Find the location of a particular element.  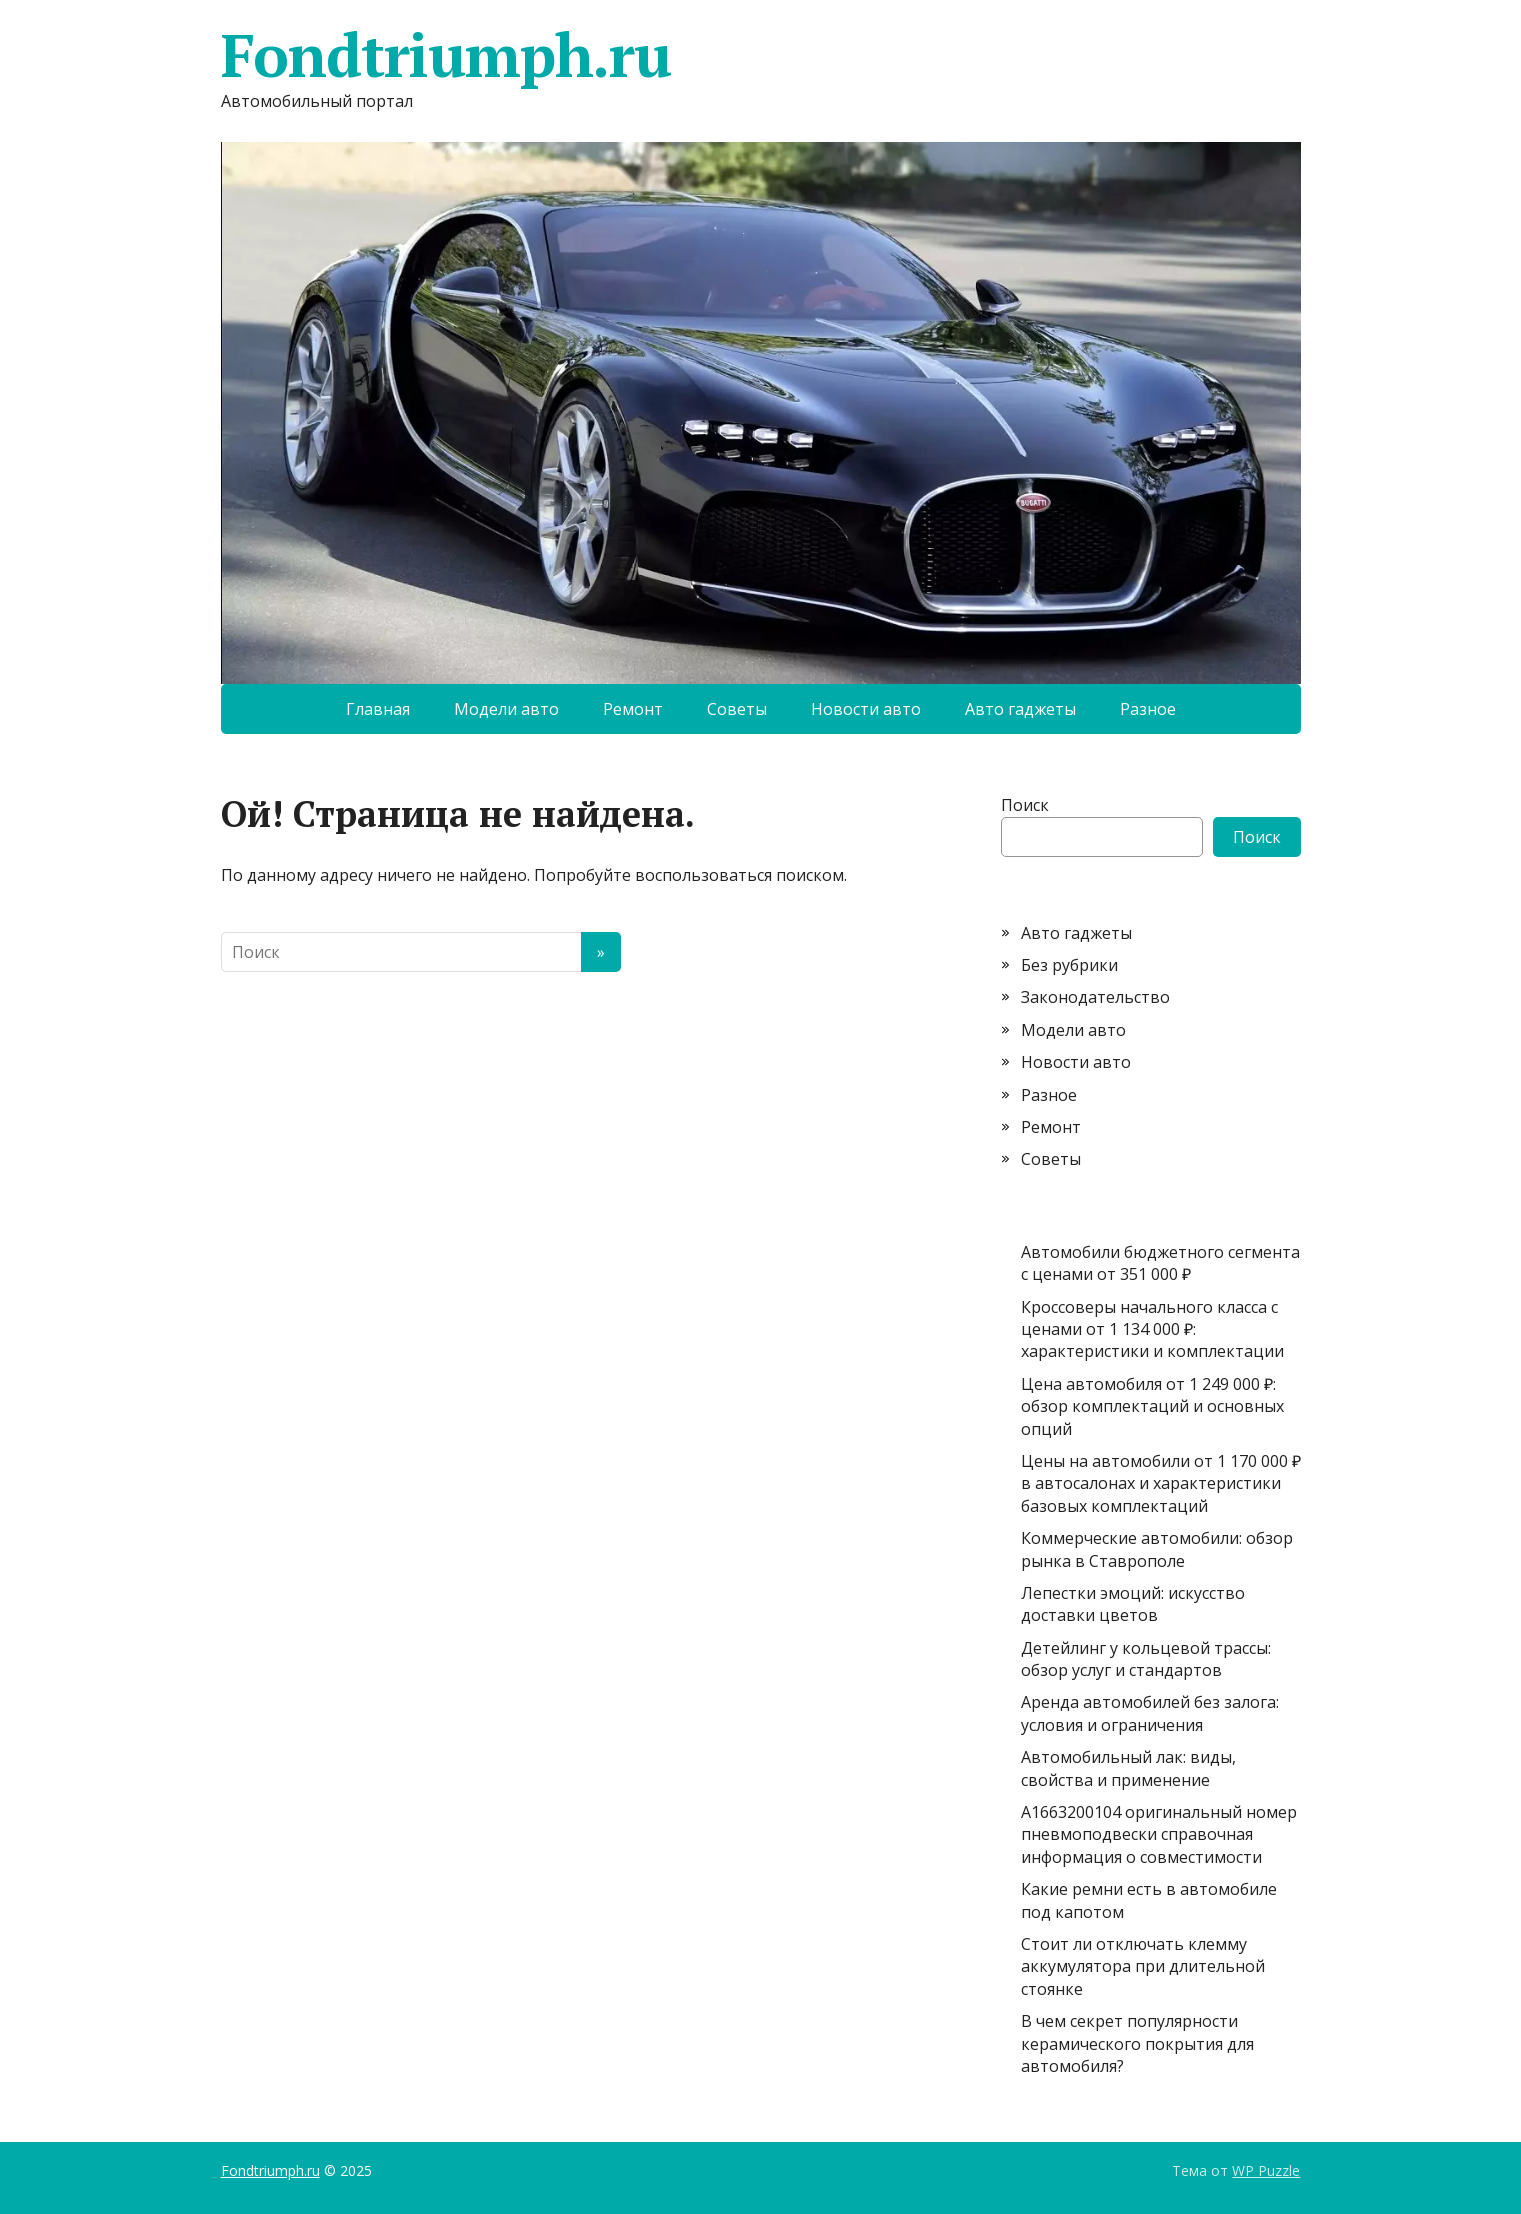

Модели авто is located at coordinates (506, 709).